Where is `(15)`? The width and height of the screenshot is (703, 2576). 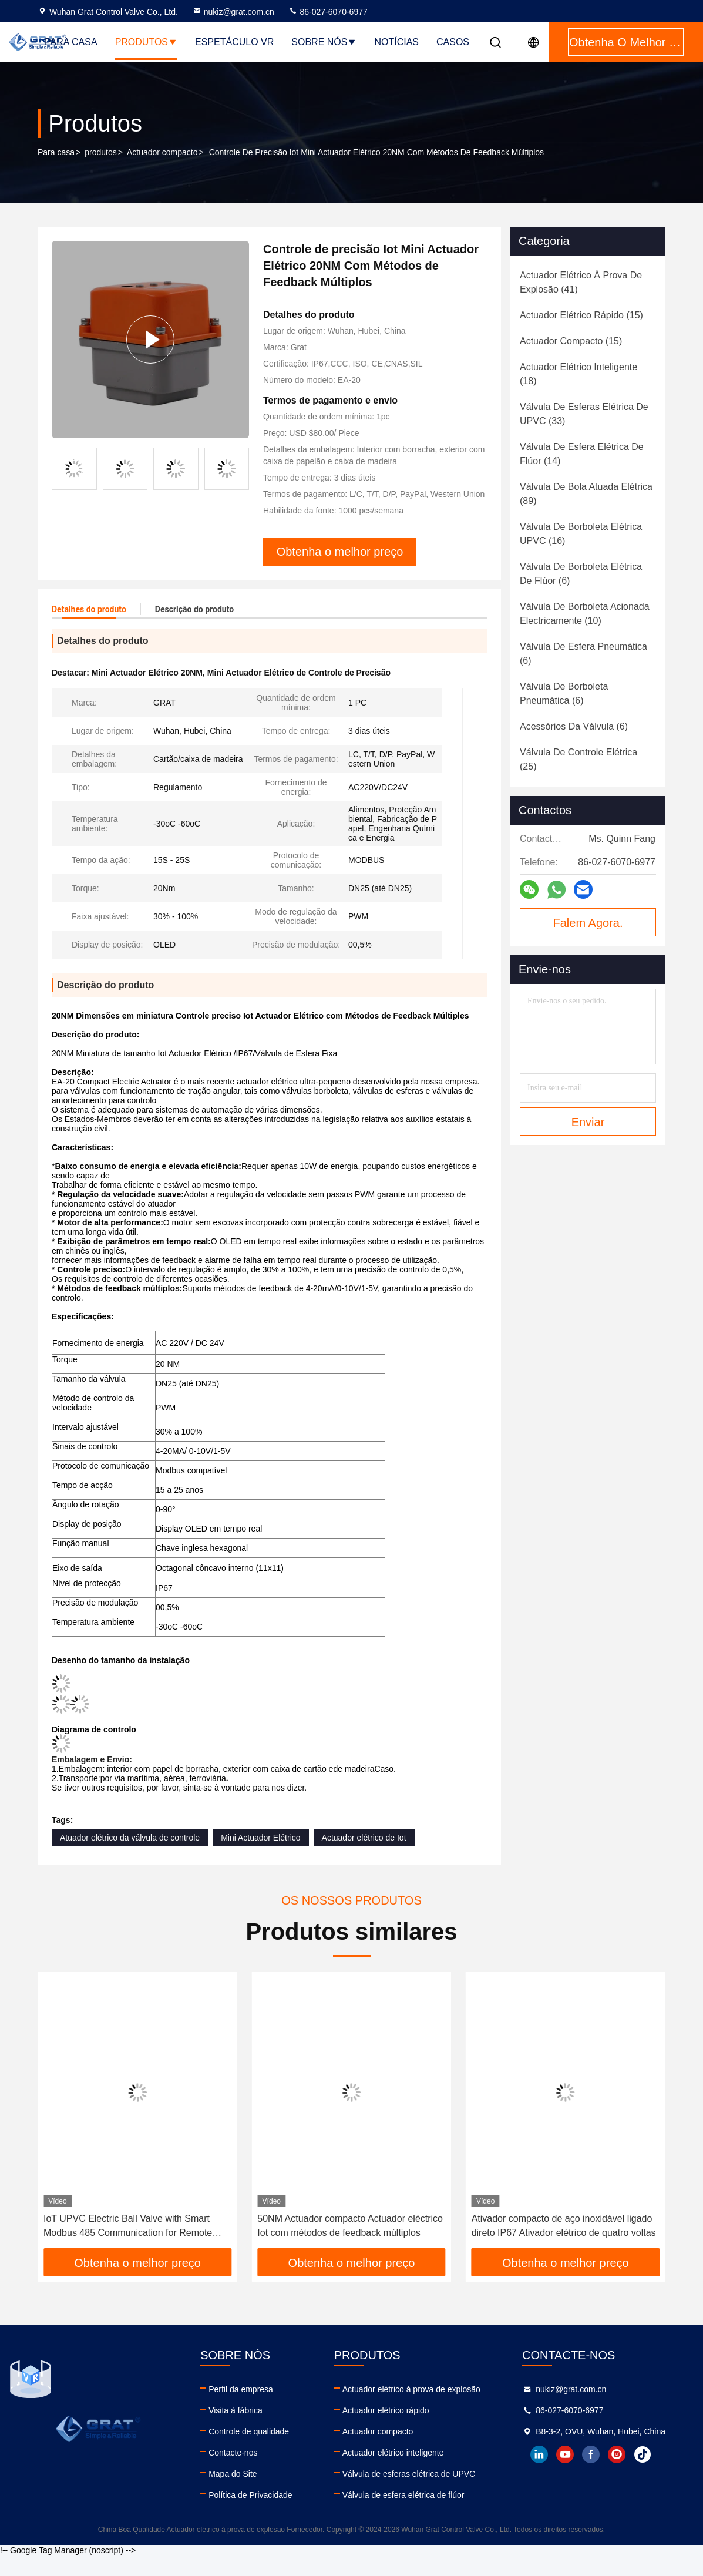
(15) is located at coordinates (581, 315).